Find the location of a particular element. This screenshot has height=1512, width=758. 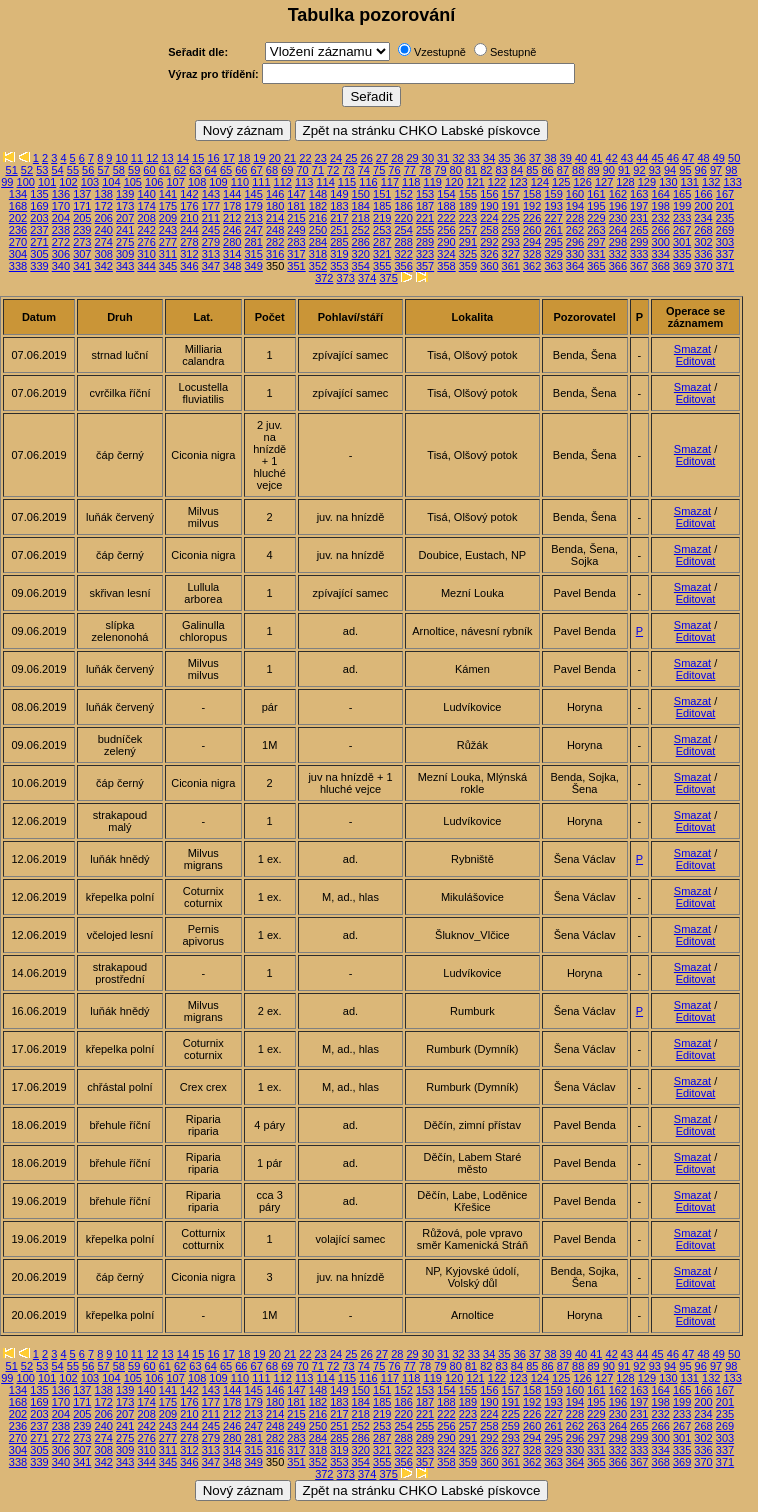

298 is located at coordinates (618, 242).